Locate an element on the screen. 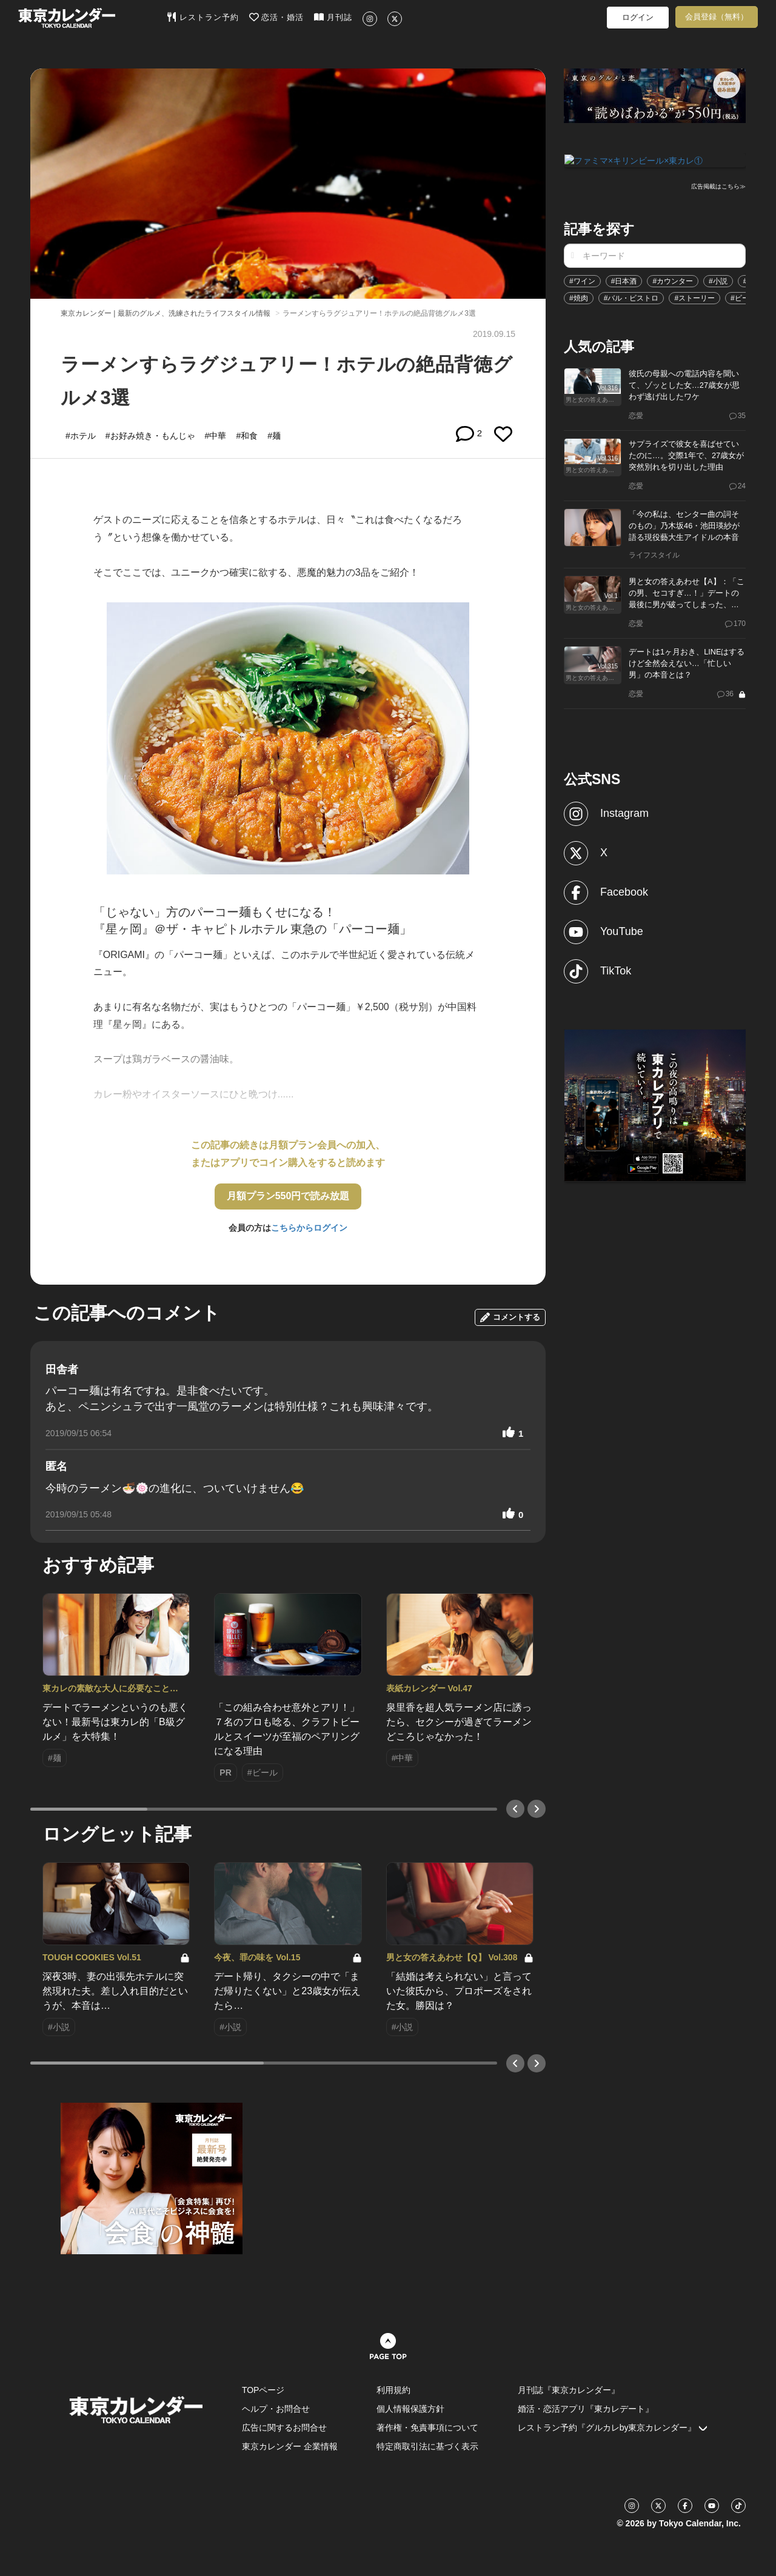 This screenshot has width=776, height=2576. #焼肉 is located at coordinates (578, 297).